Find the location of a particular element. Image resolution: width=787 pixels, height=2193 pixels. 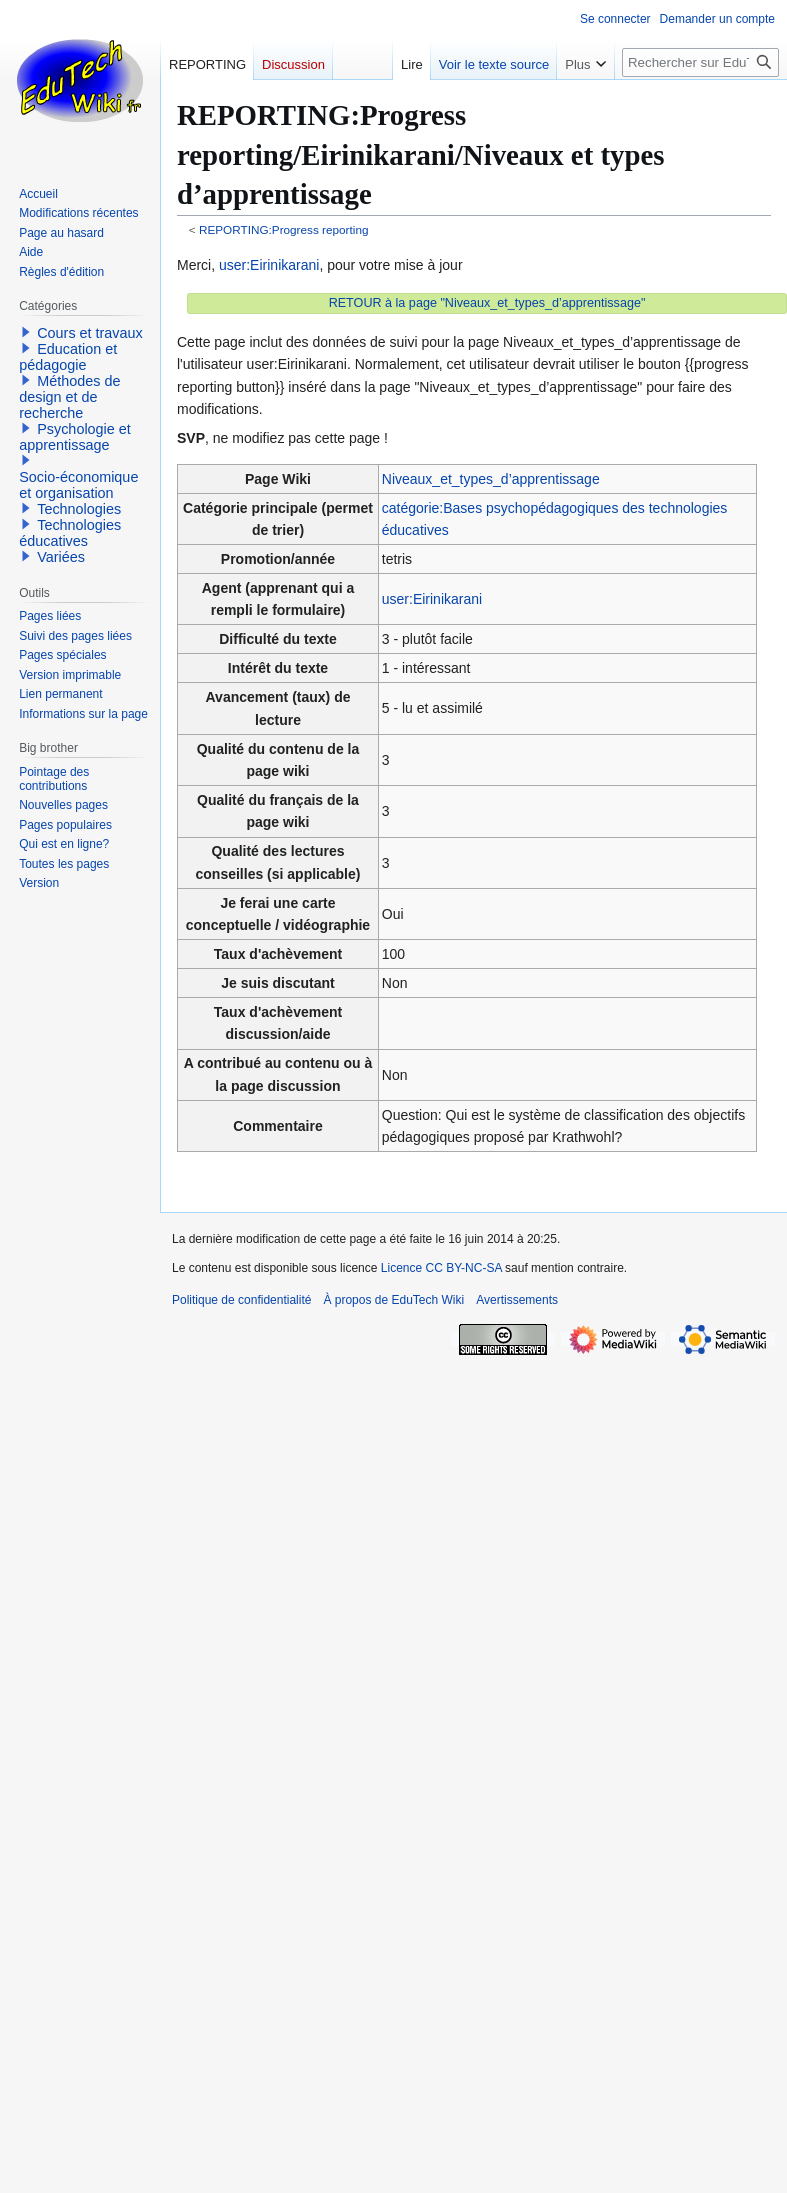

Education et pédagogie is located at coordinates (68, 357).